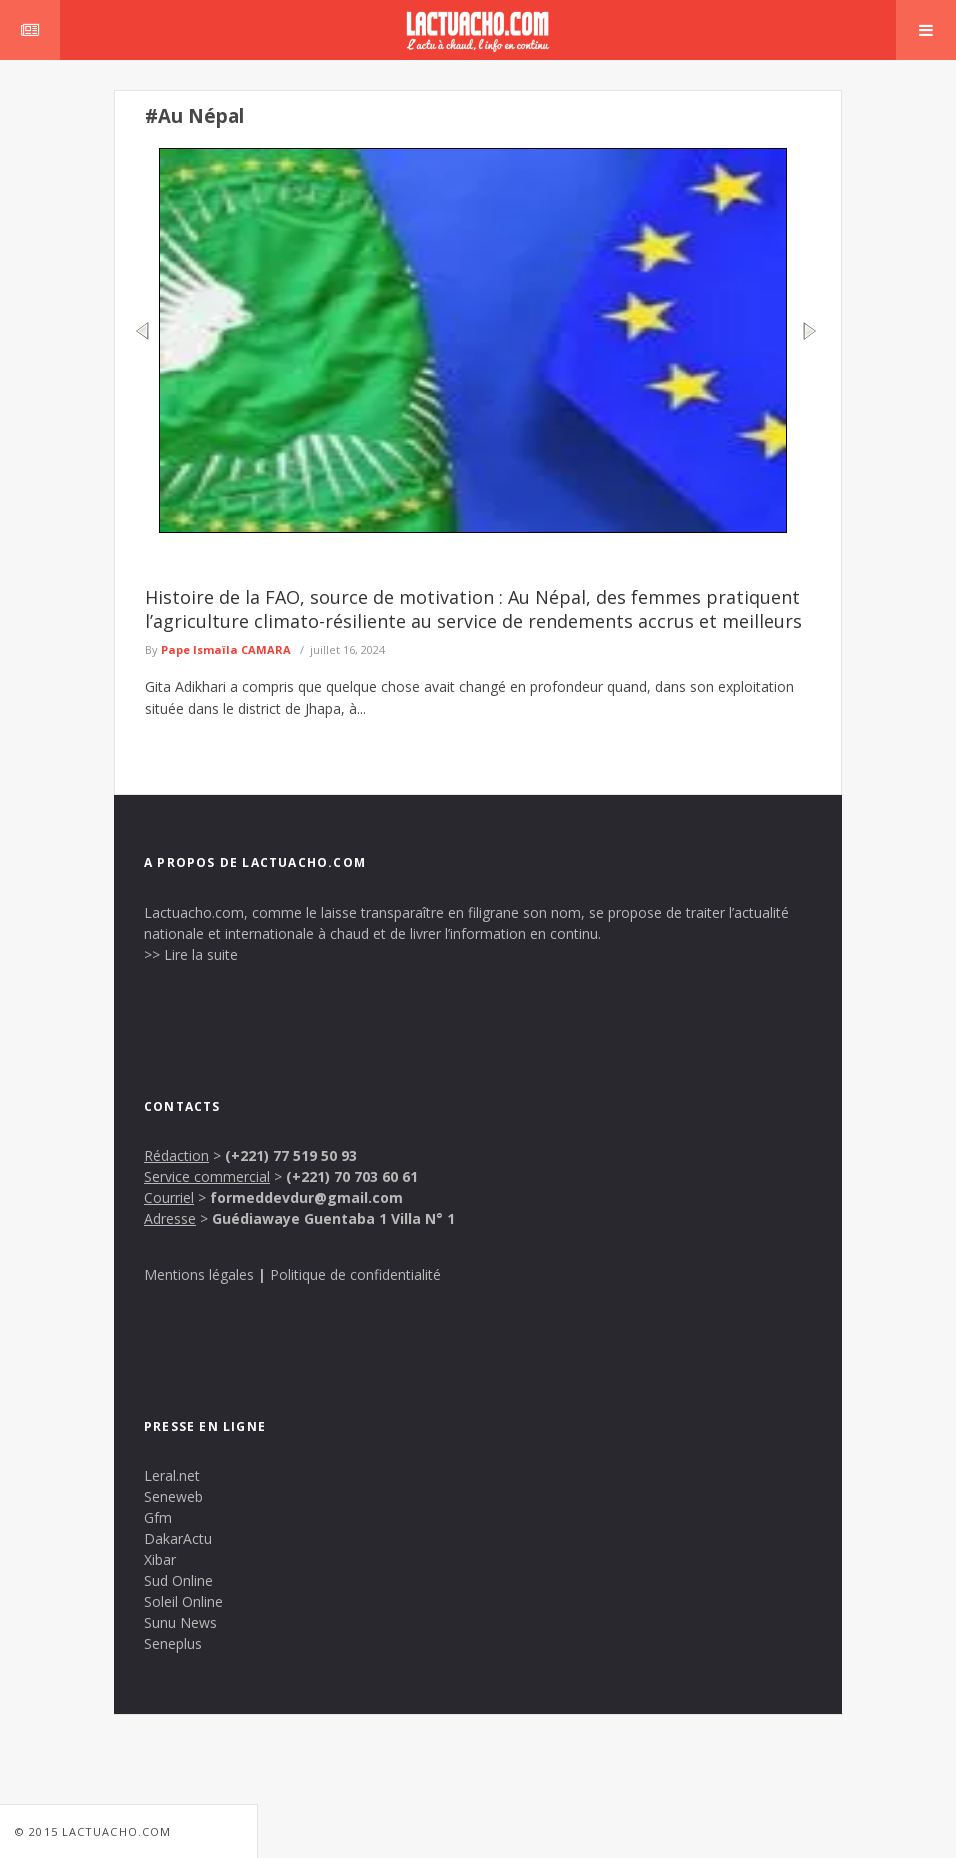 The width and height of the screenshot is (956, 1858). Describe the element at coordinates (178, 1538) in the screenshot. I see `DakarActu` at that location.